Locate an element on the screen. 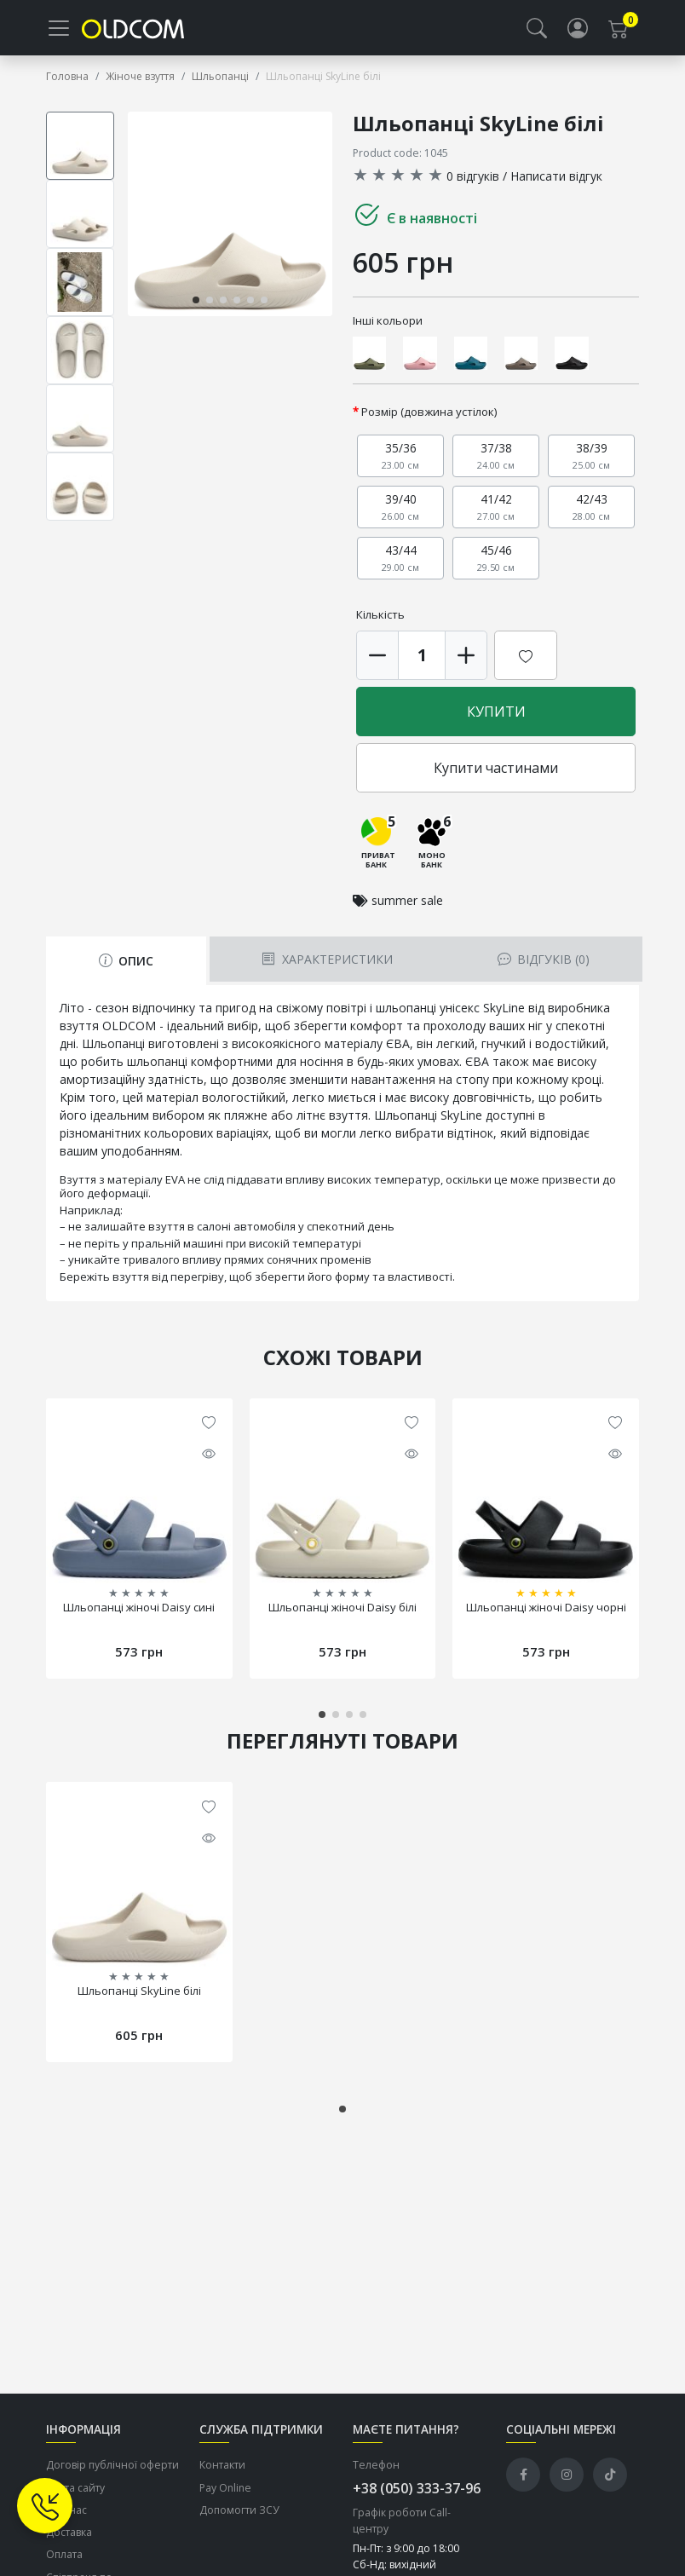 This screenshot has width=685, height=2576. Карта сайту is located at coordinates (75, 2493).